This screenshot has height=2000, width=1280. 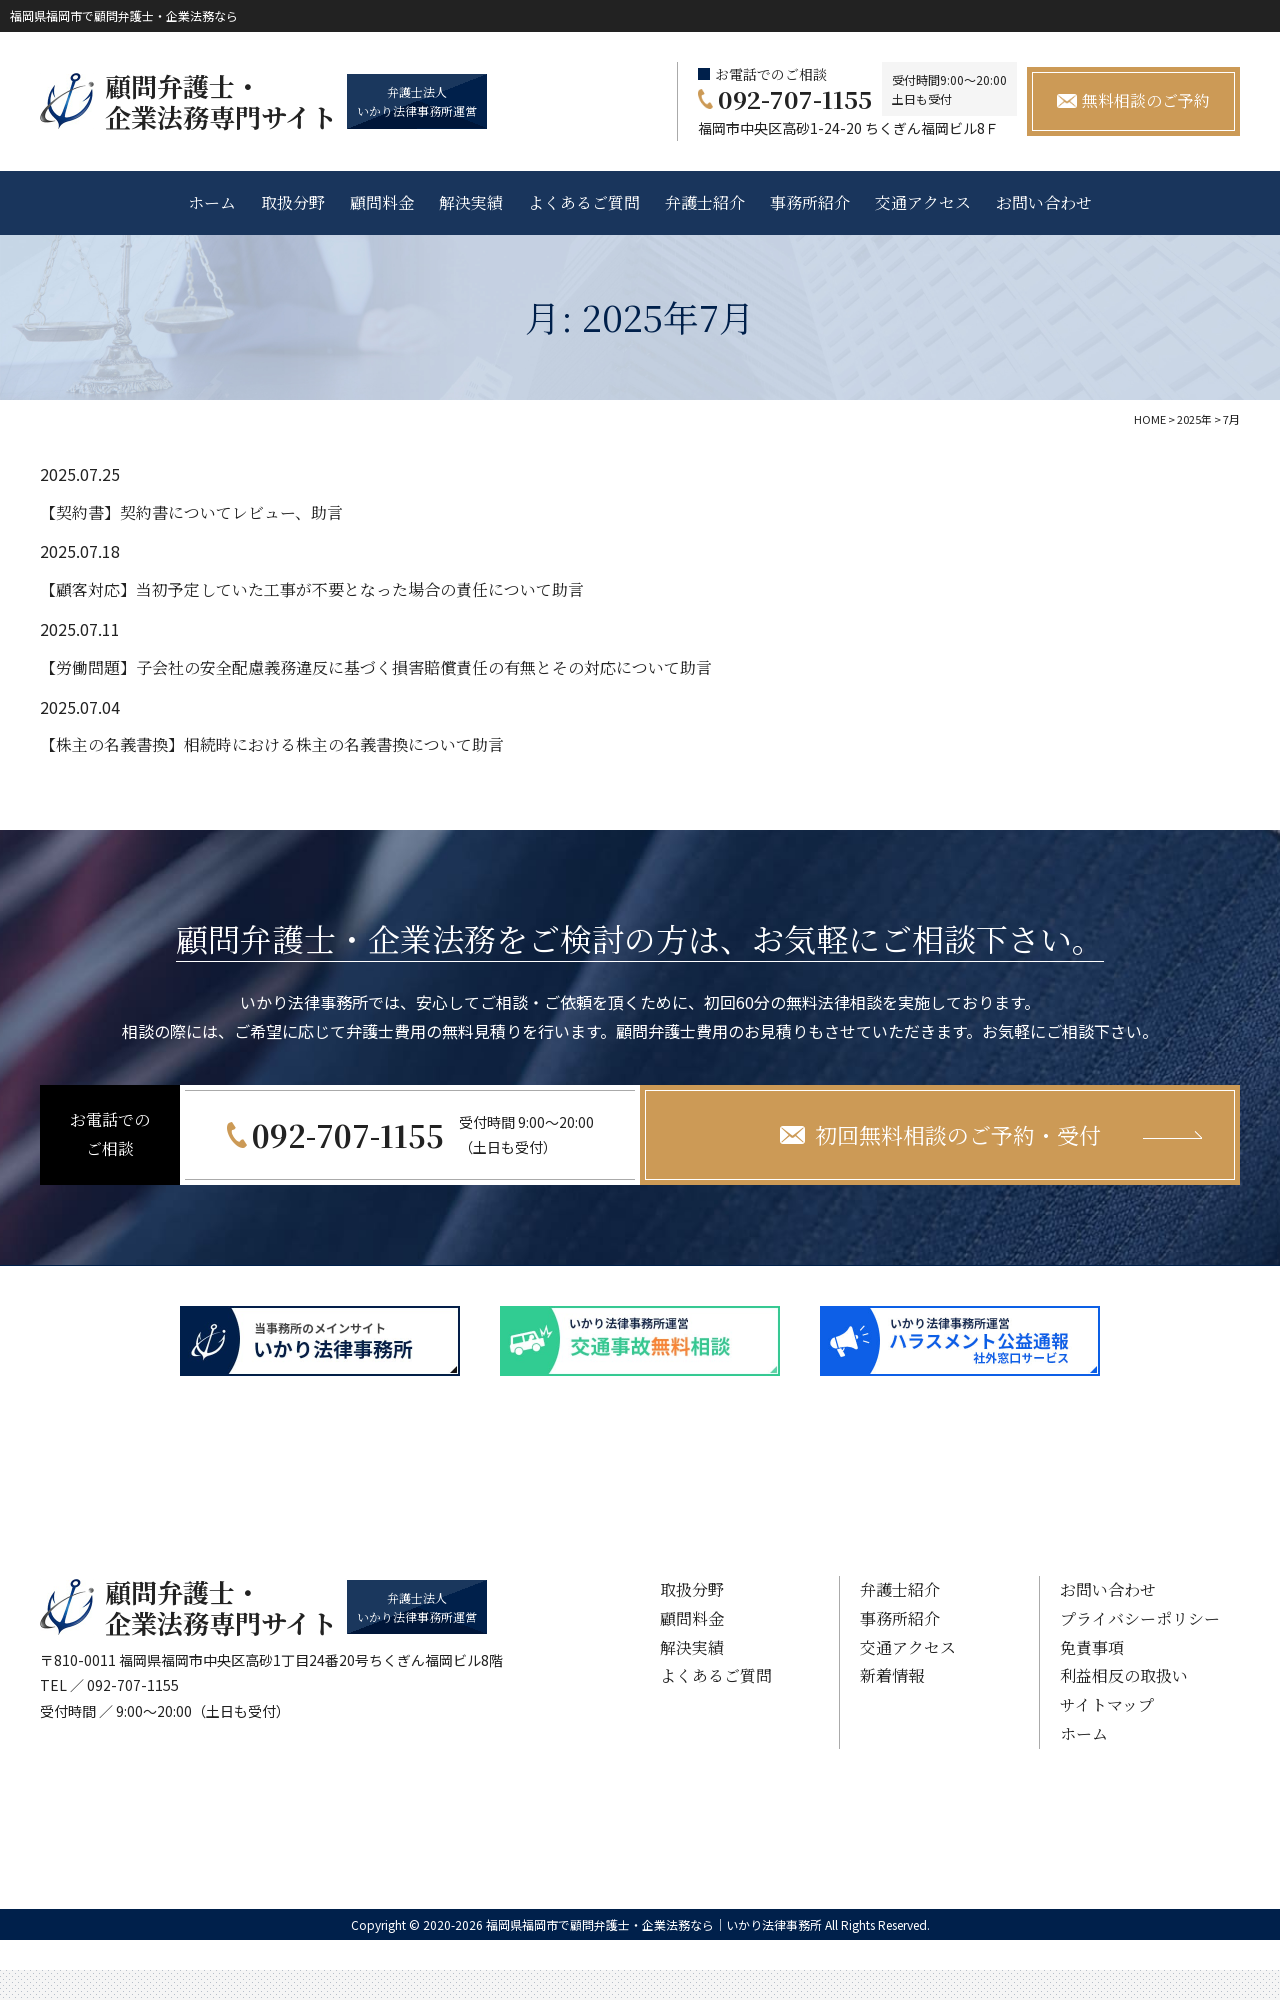 What do you see at coordinates (584, 202) in the screenshot?
I see `よくあるご質問` at bounding box center [584, 202].